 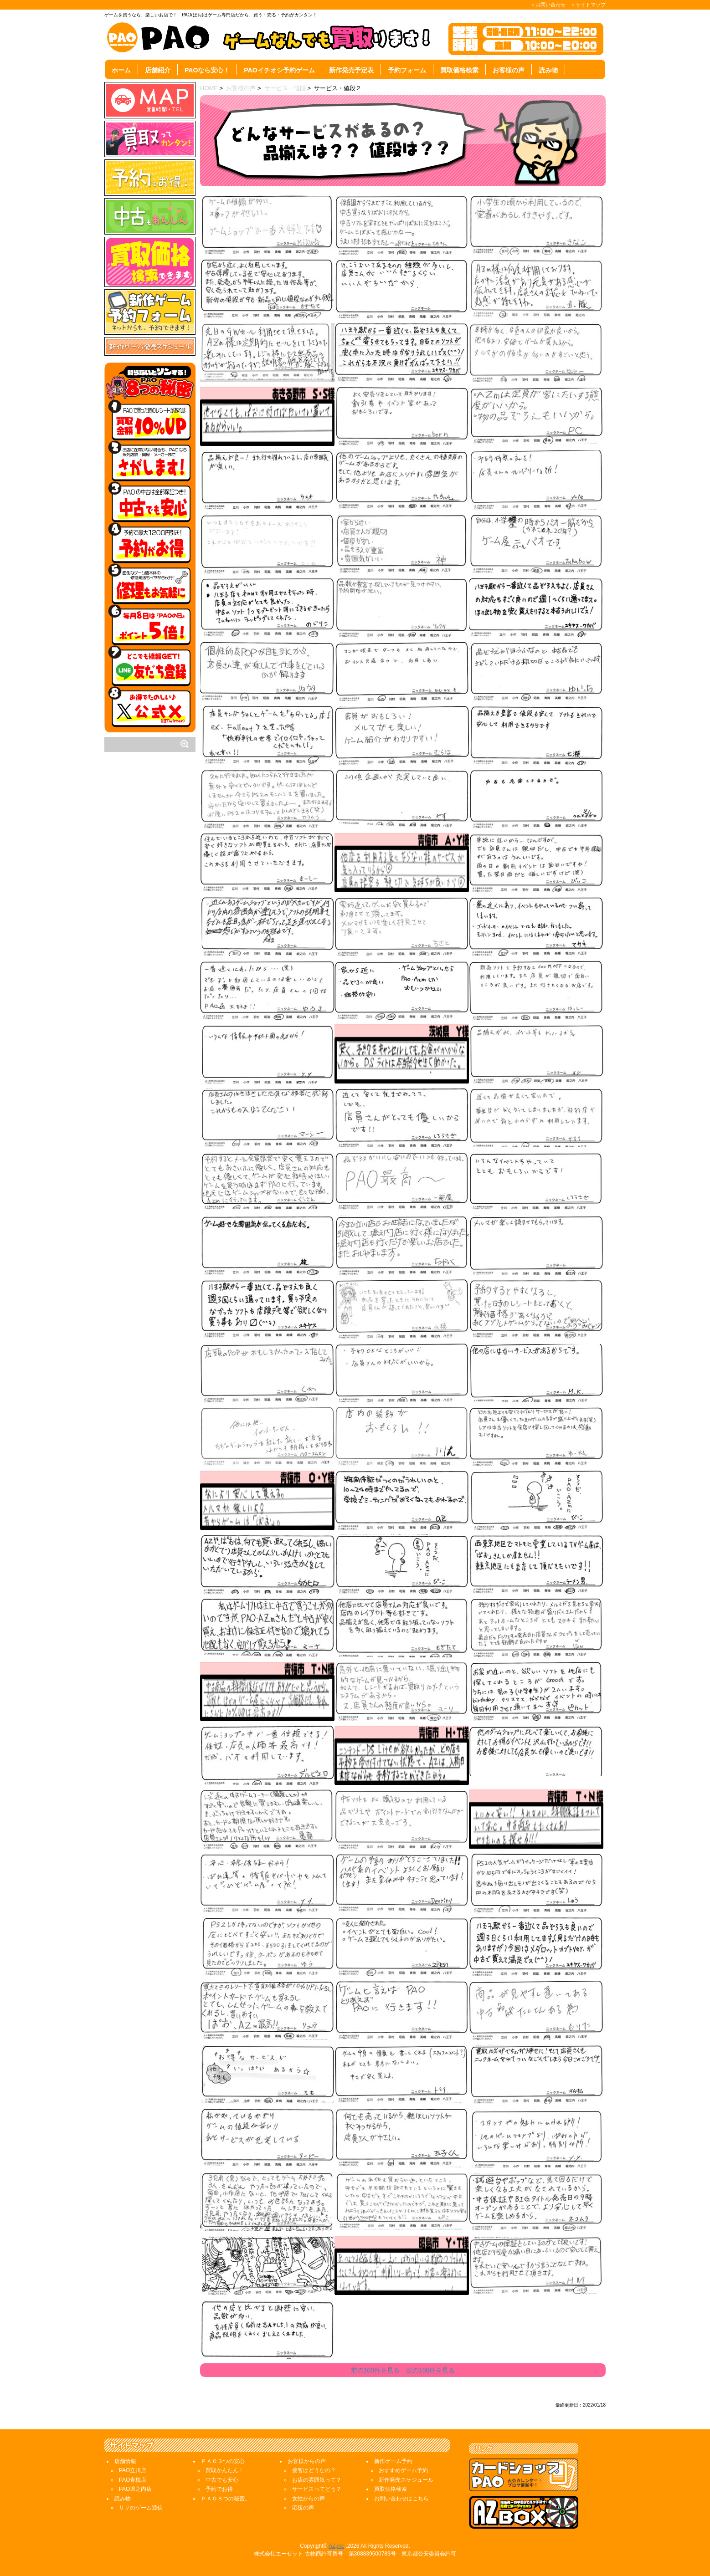 I want to click on 読み物, so click(x=548, y=70).